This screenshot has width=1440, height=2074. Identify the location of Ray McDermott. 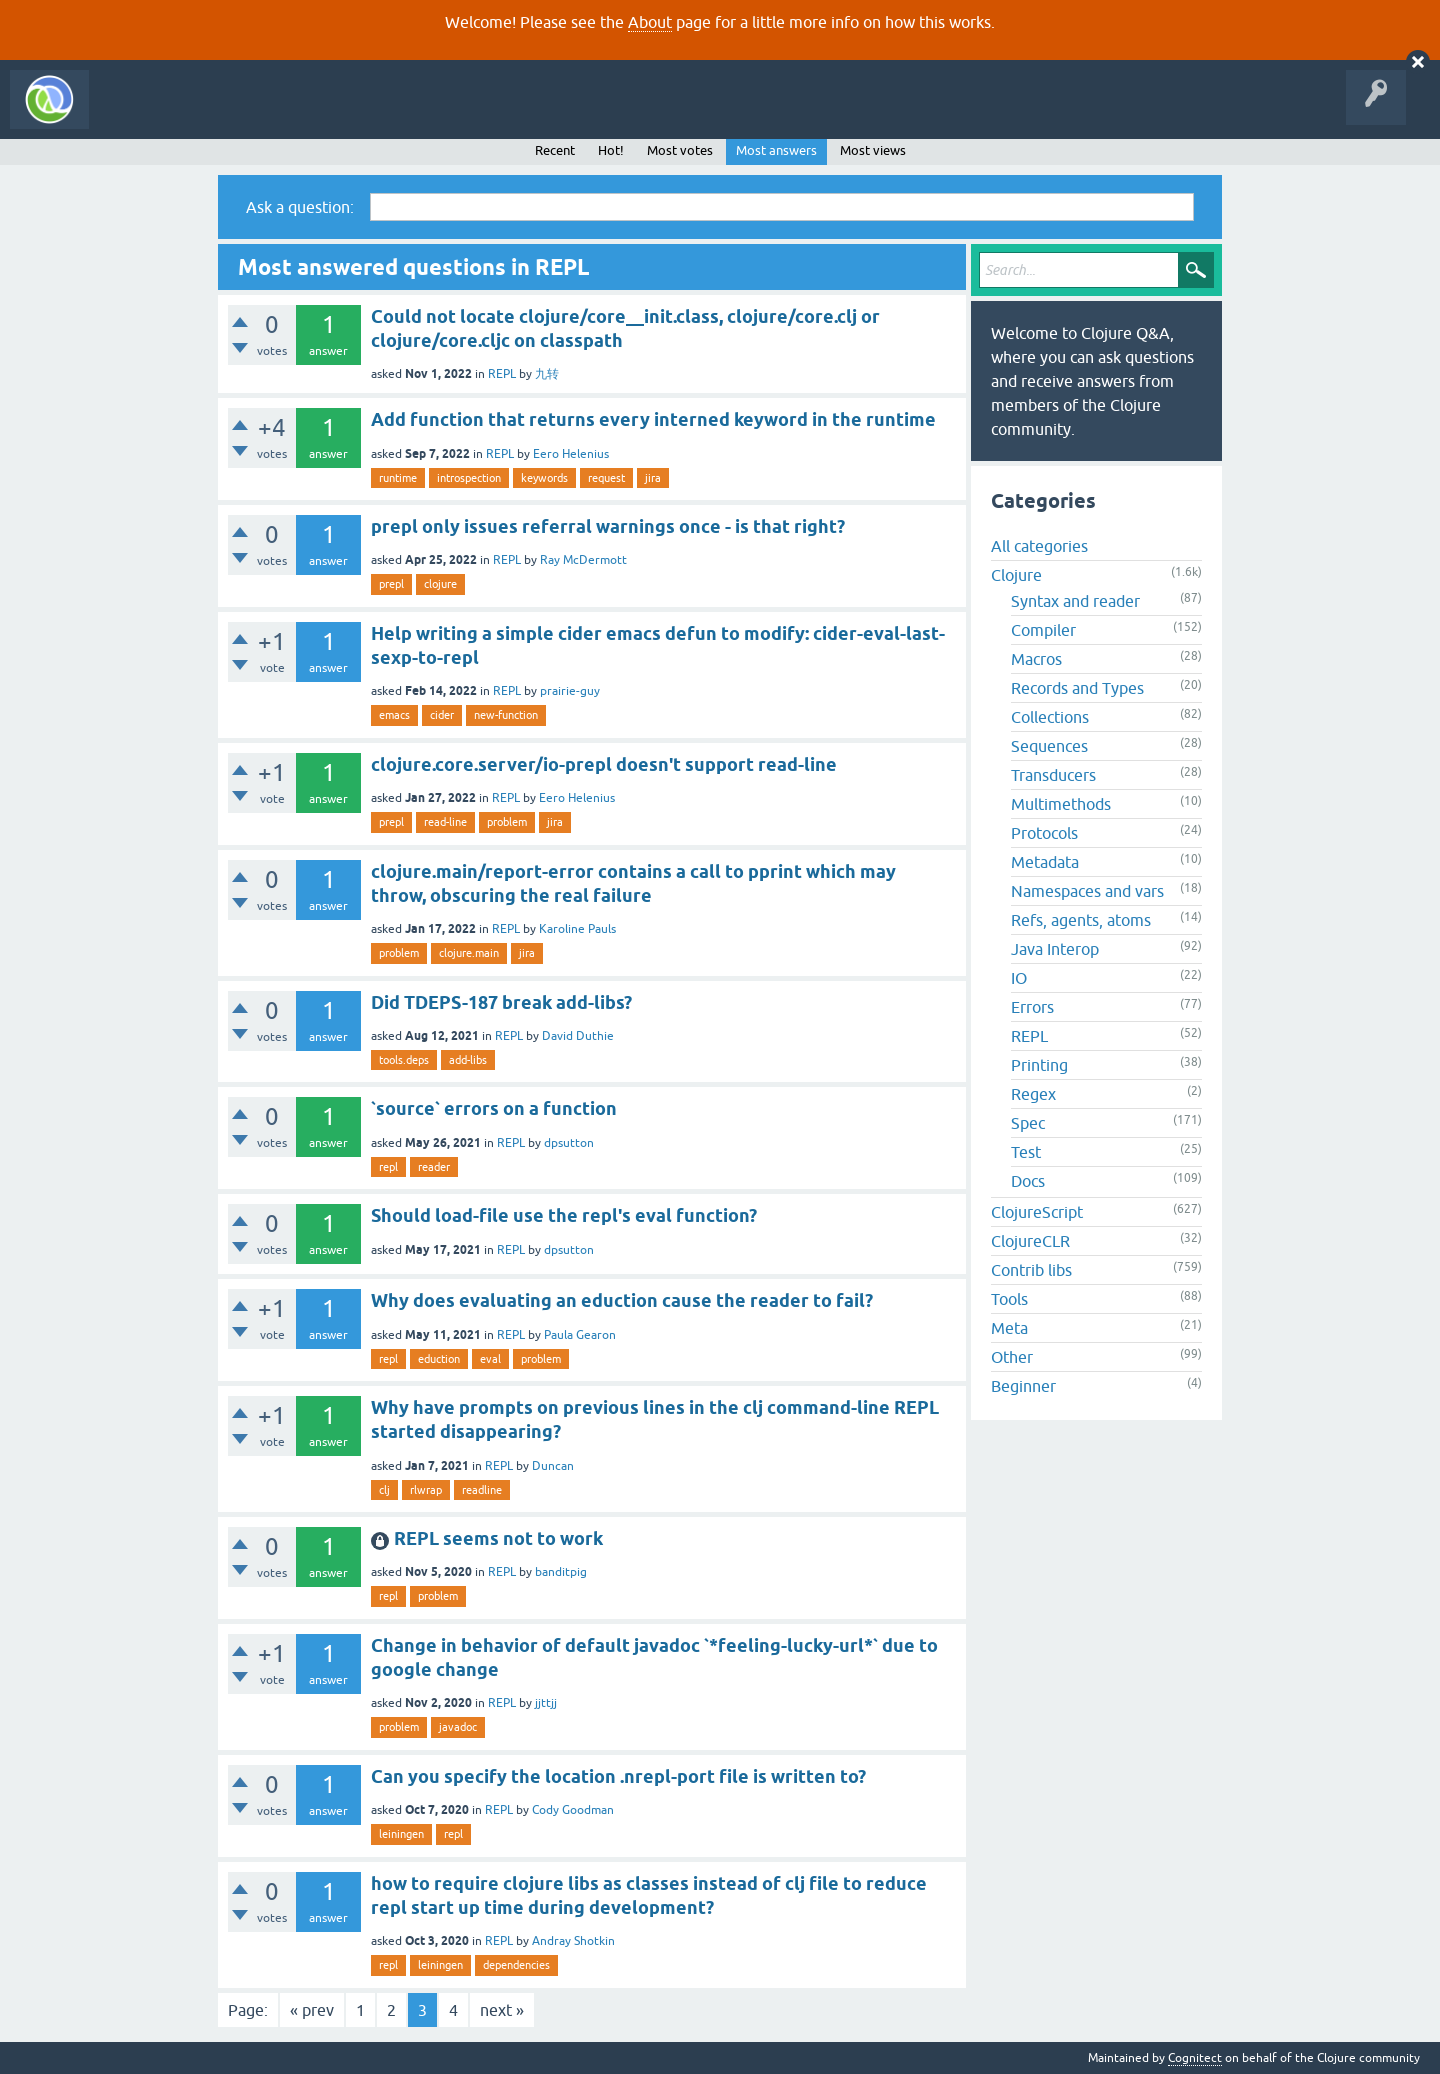
(583, 560).